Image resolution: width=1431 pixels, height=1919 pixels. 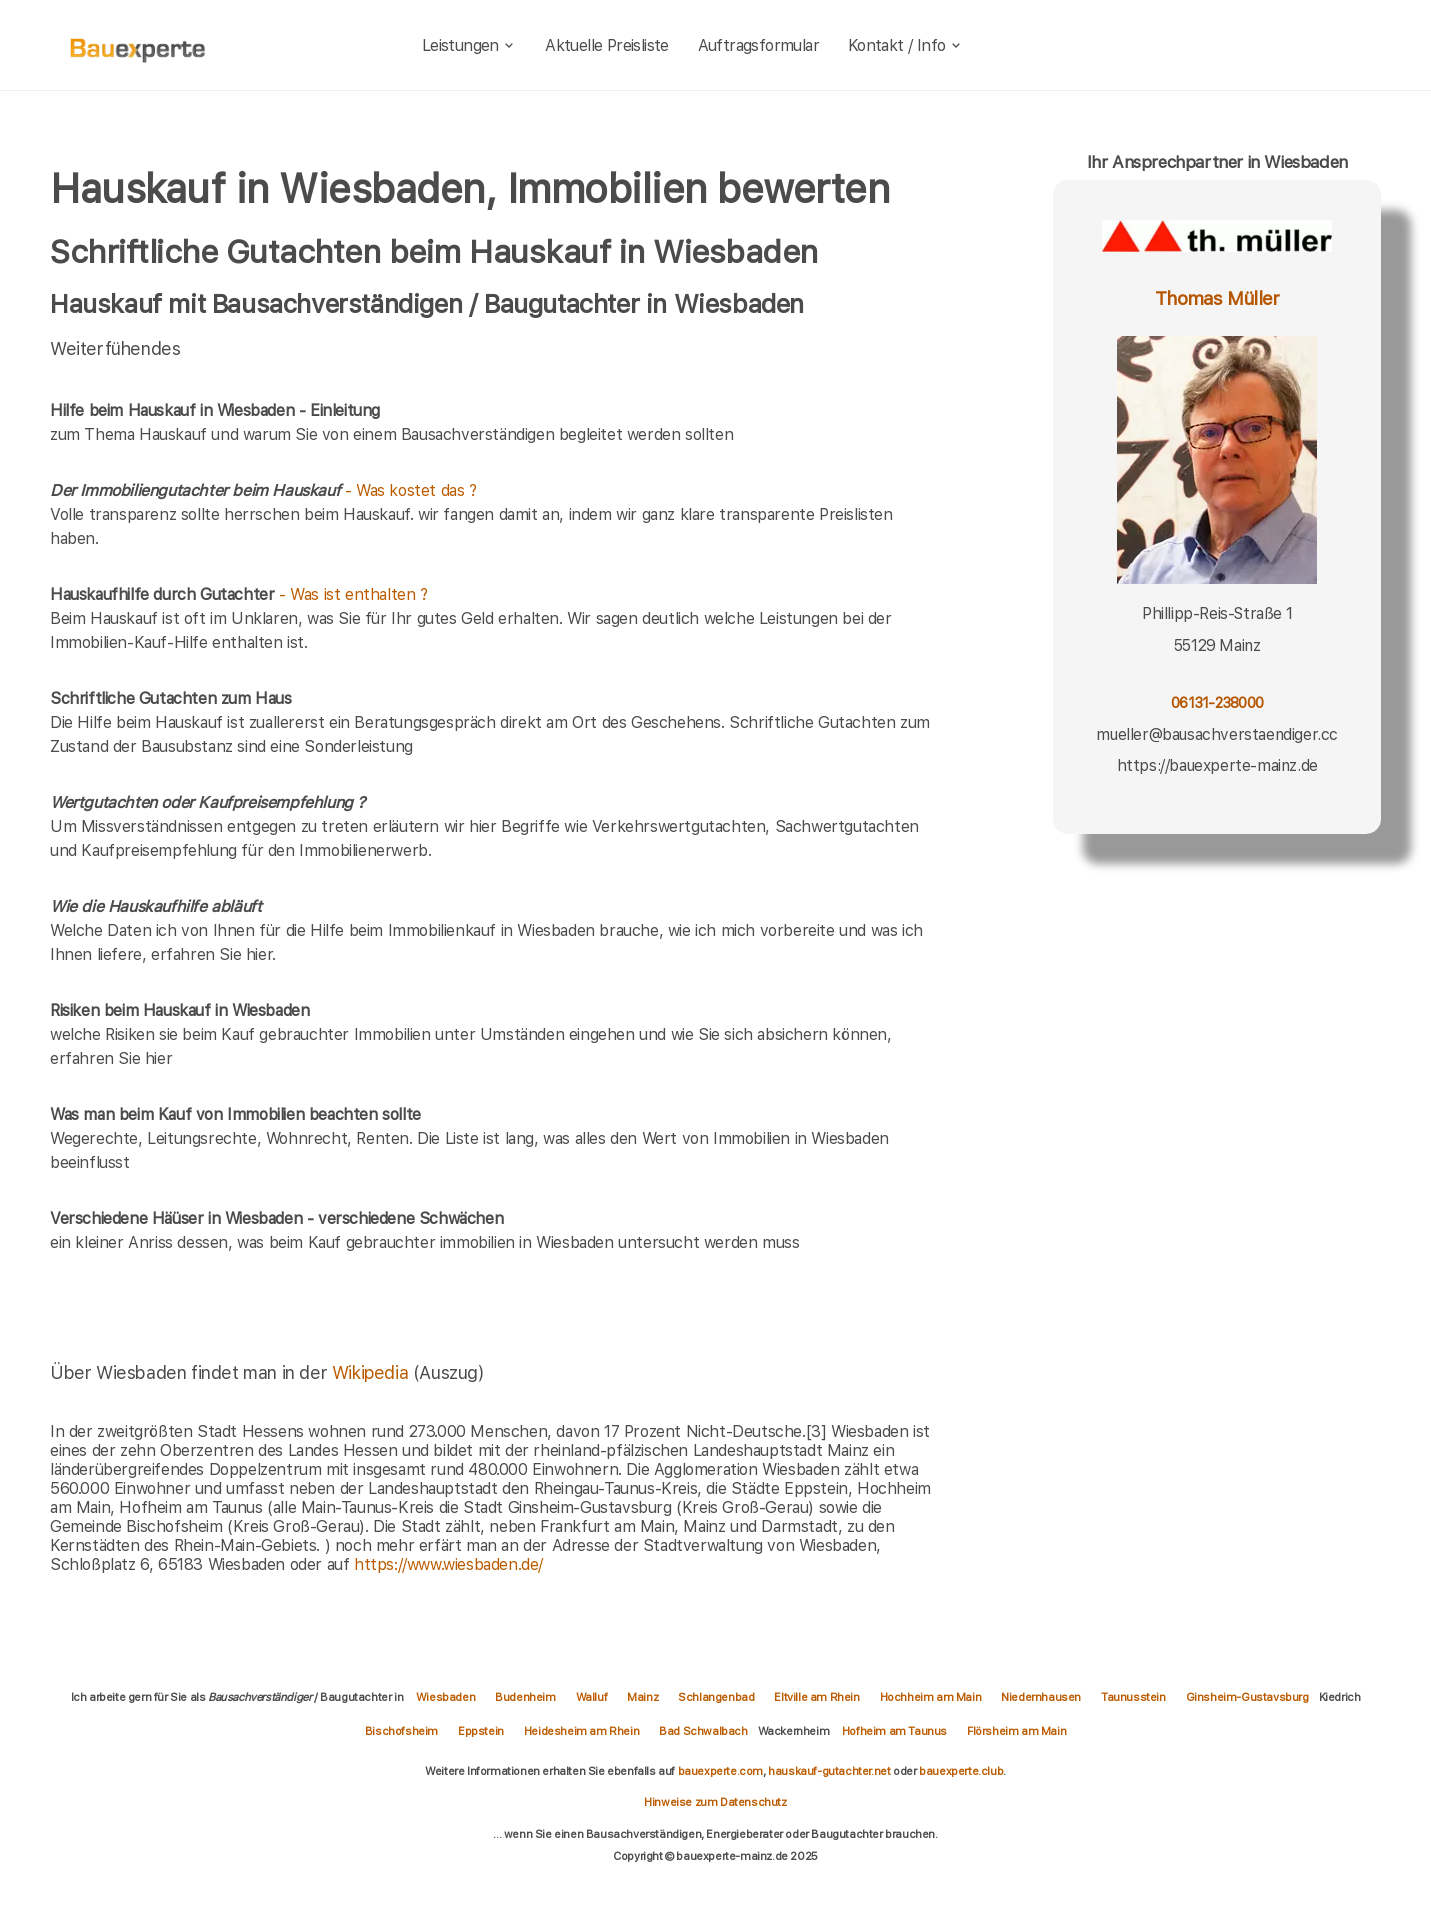 What do you see at coordinates (1016, 1731) in the screenshot?
I see `Flörsheim am Main` at bounding box center [1016, 1731].